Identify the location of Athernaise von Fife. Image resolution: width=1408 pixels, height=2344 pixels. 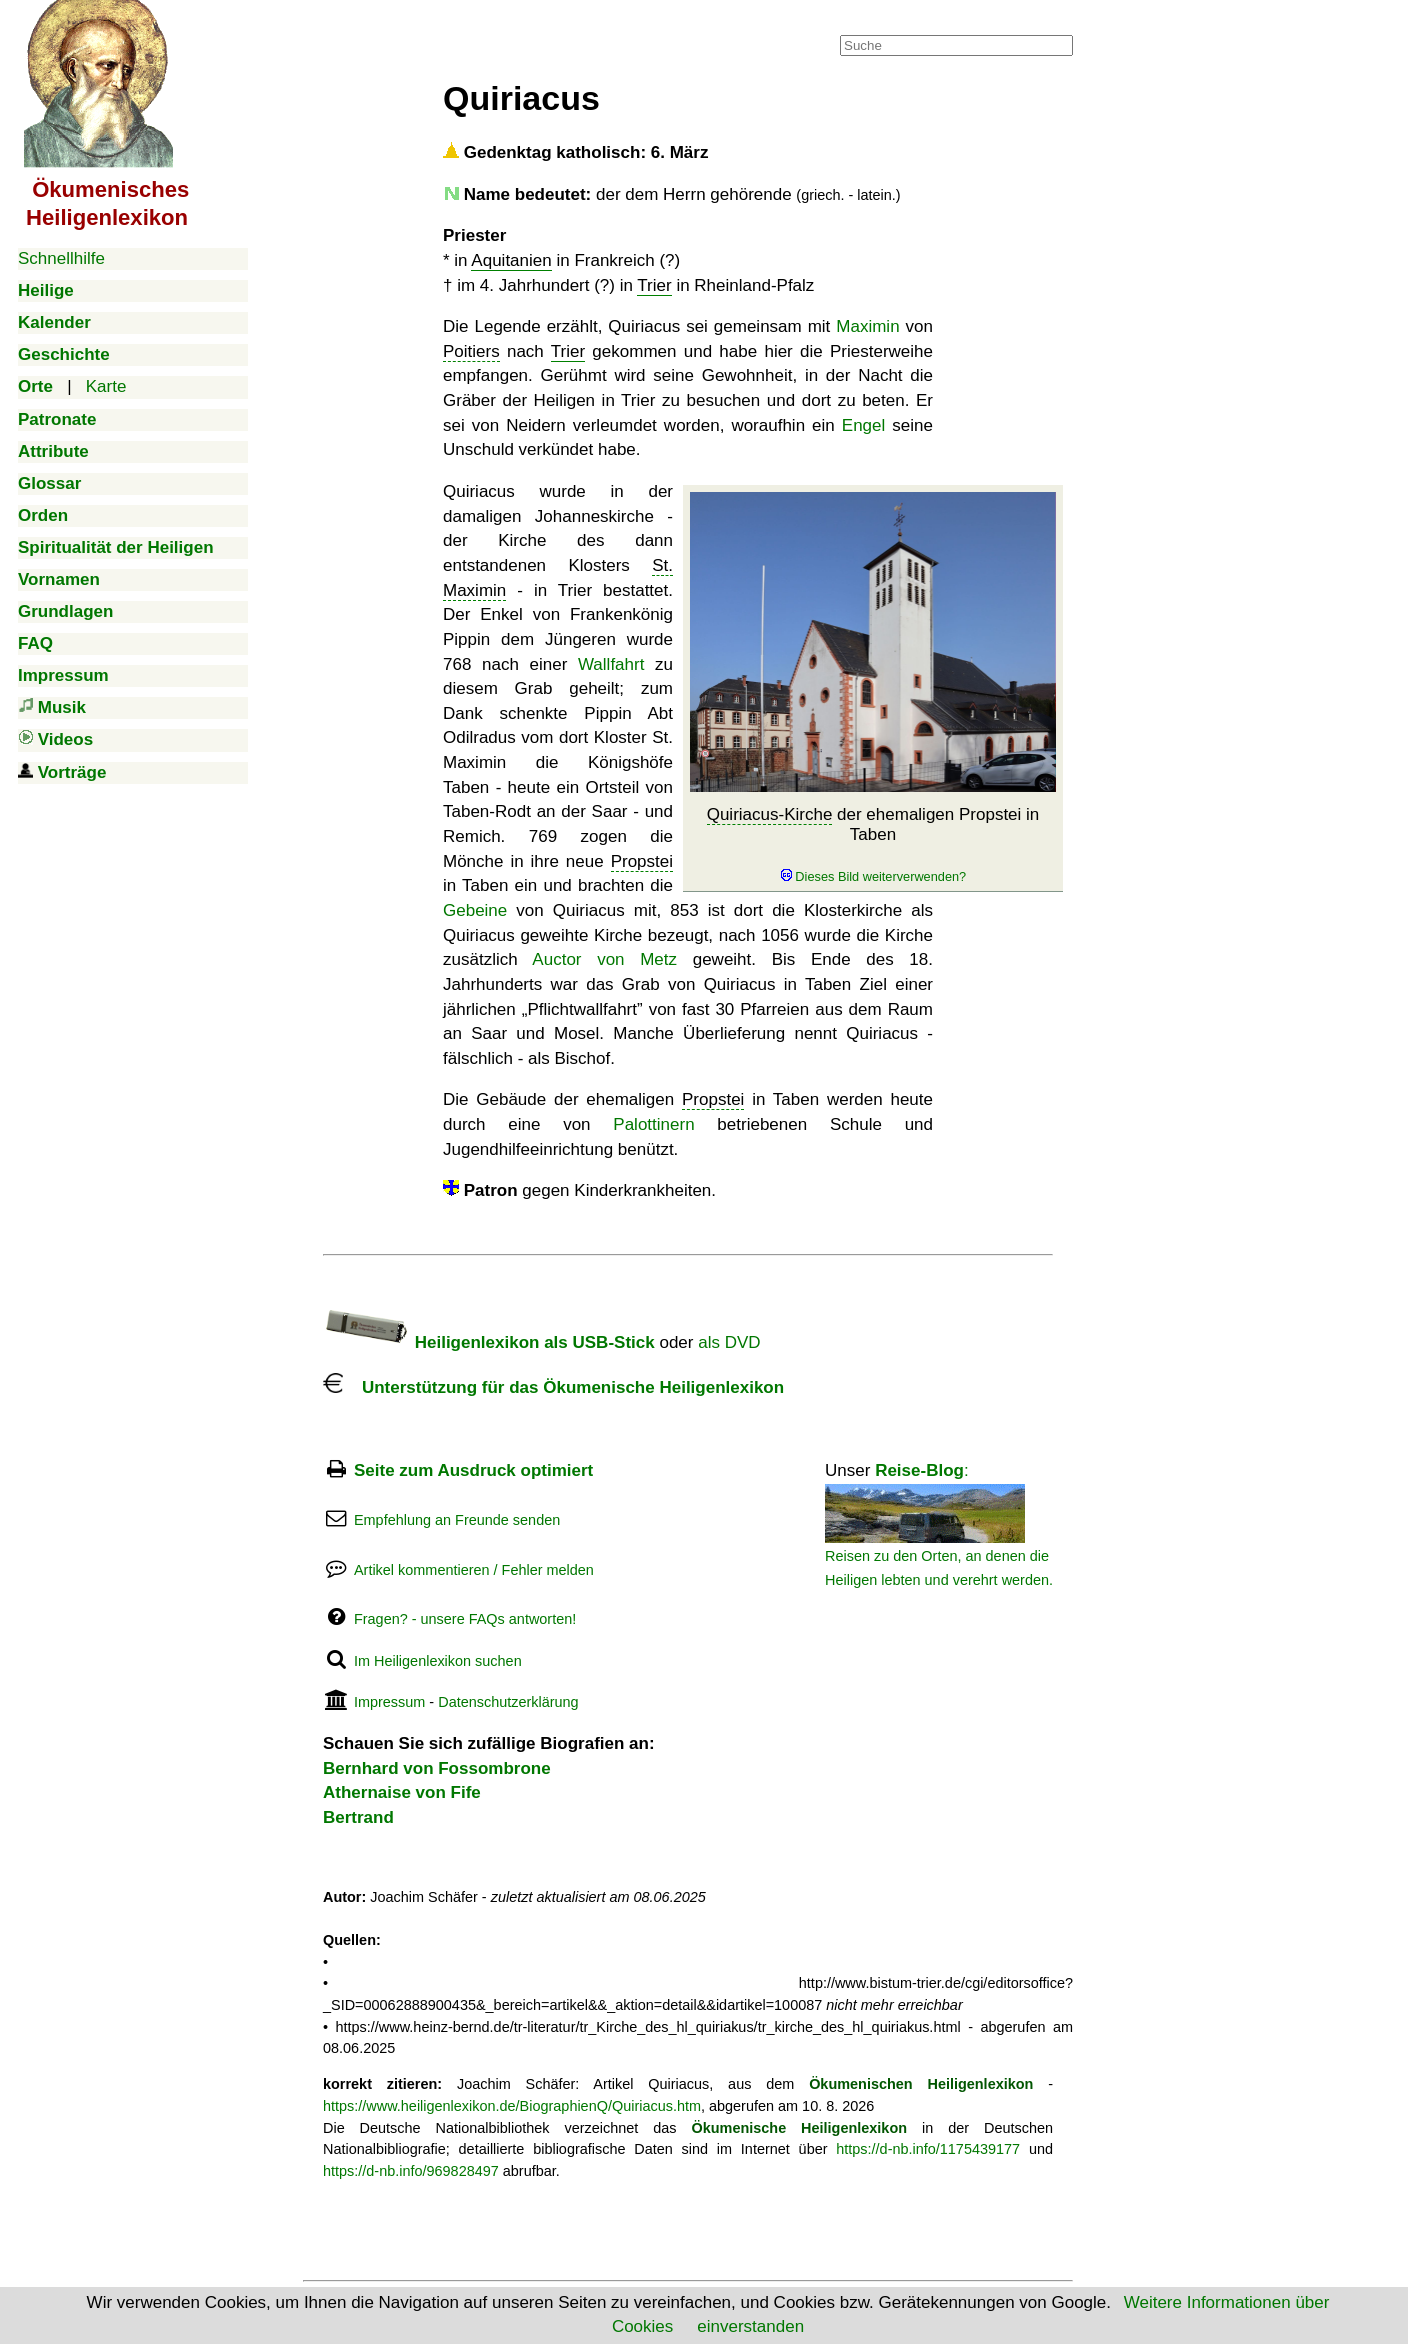
(402, 1792).